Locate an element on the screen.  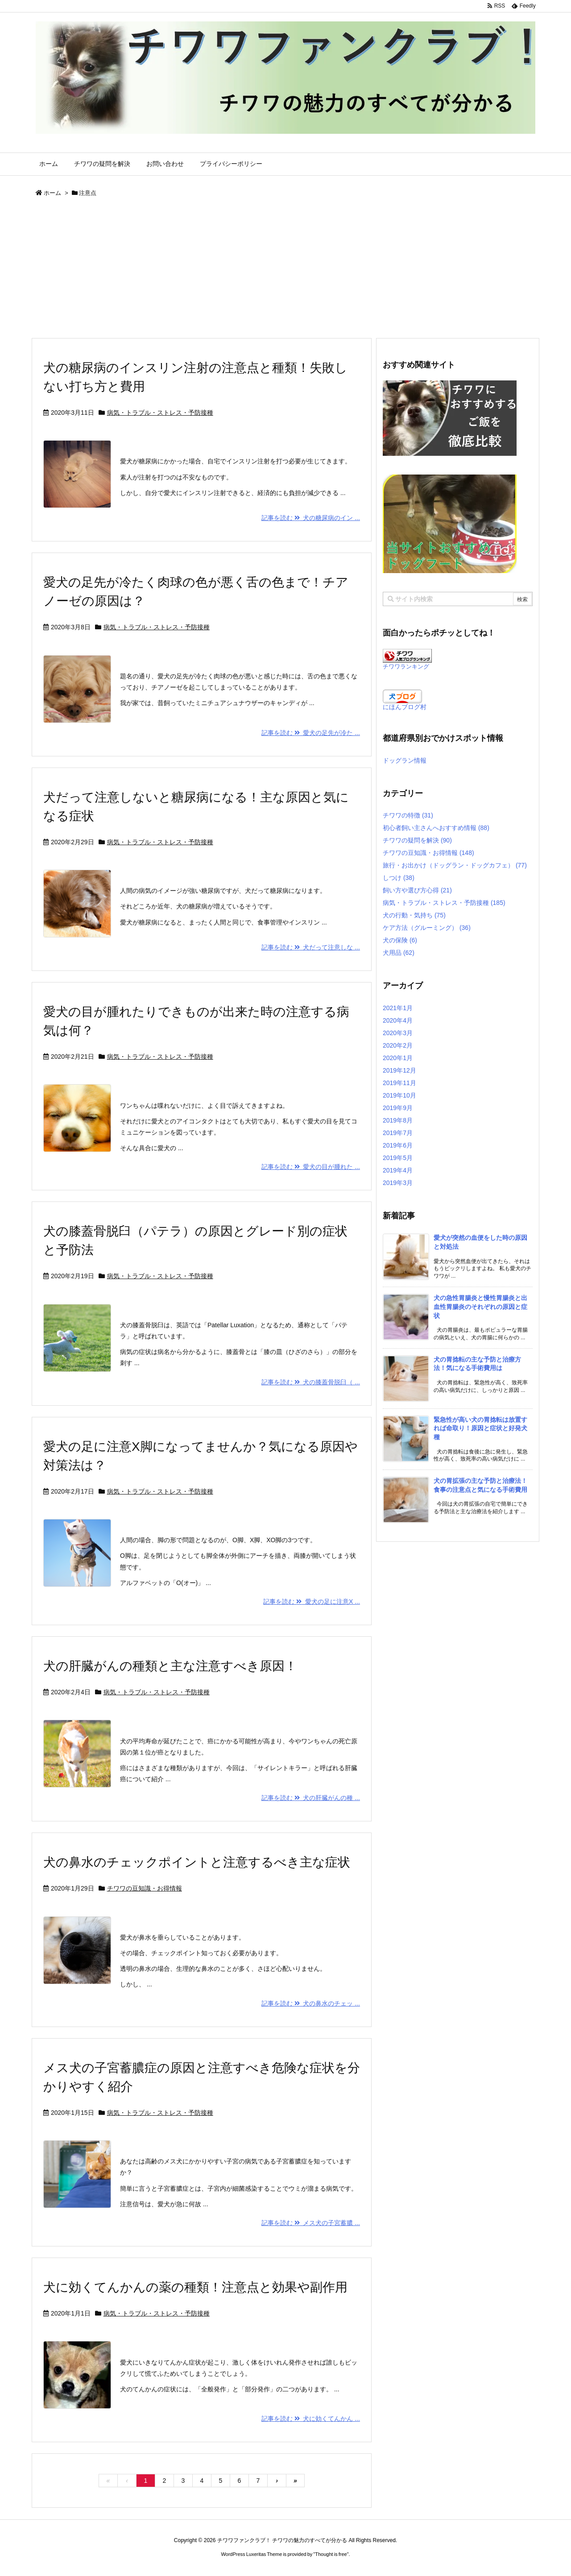
記事を読む 犬に効くてんかん ... is located at coordinates (310, 2418).